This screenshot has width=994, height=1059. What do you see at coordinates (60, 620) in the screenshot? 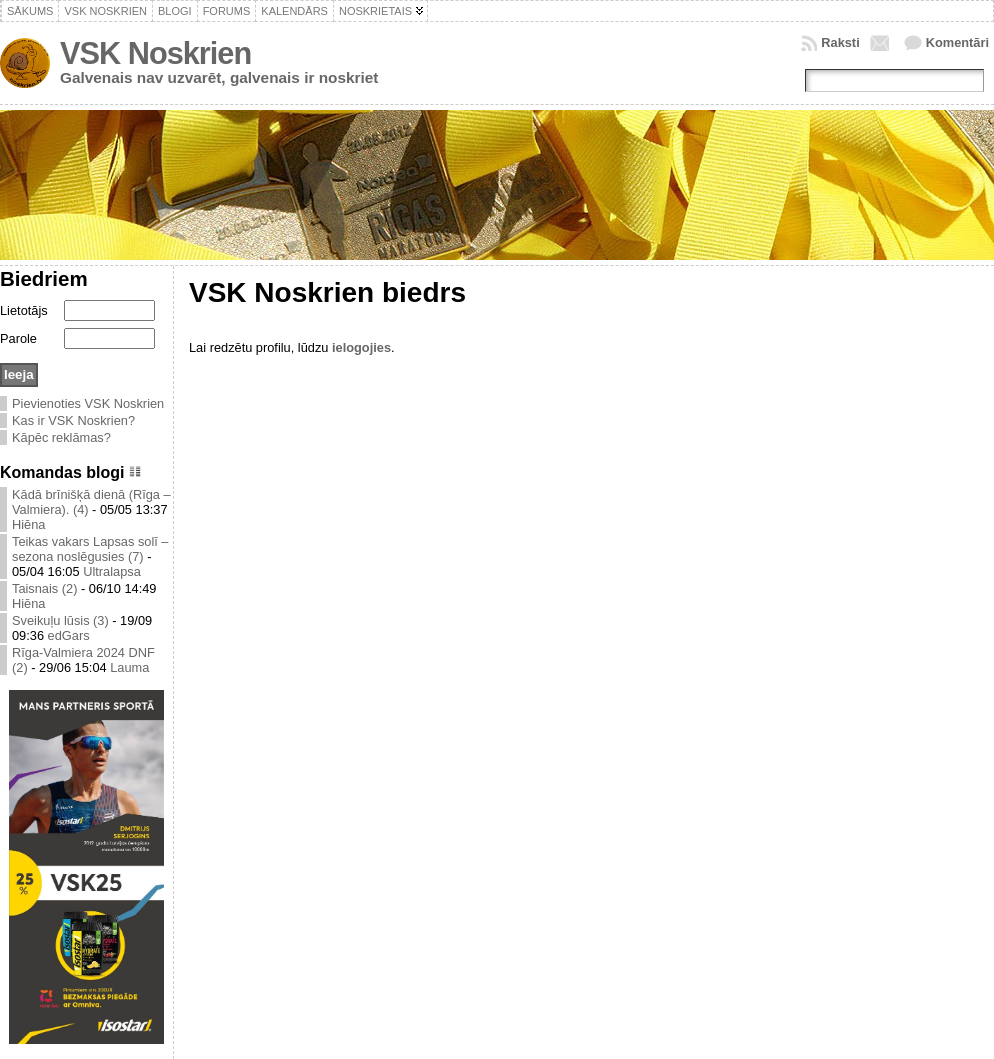
I see `Sveikuļu lūsis (3)` at bounding box center [60, 620].